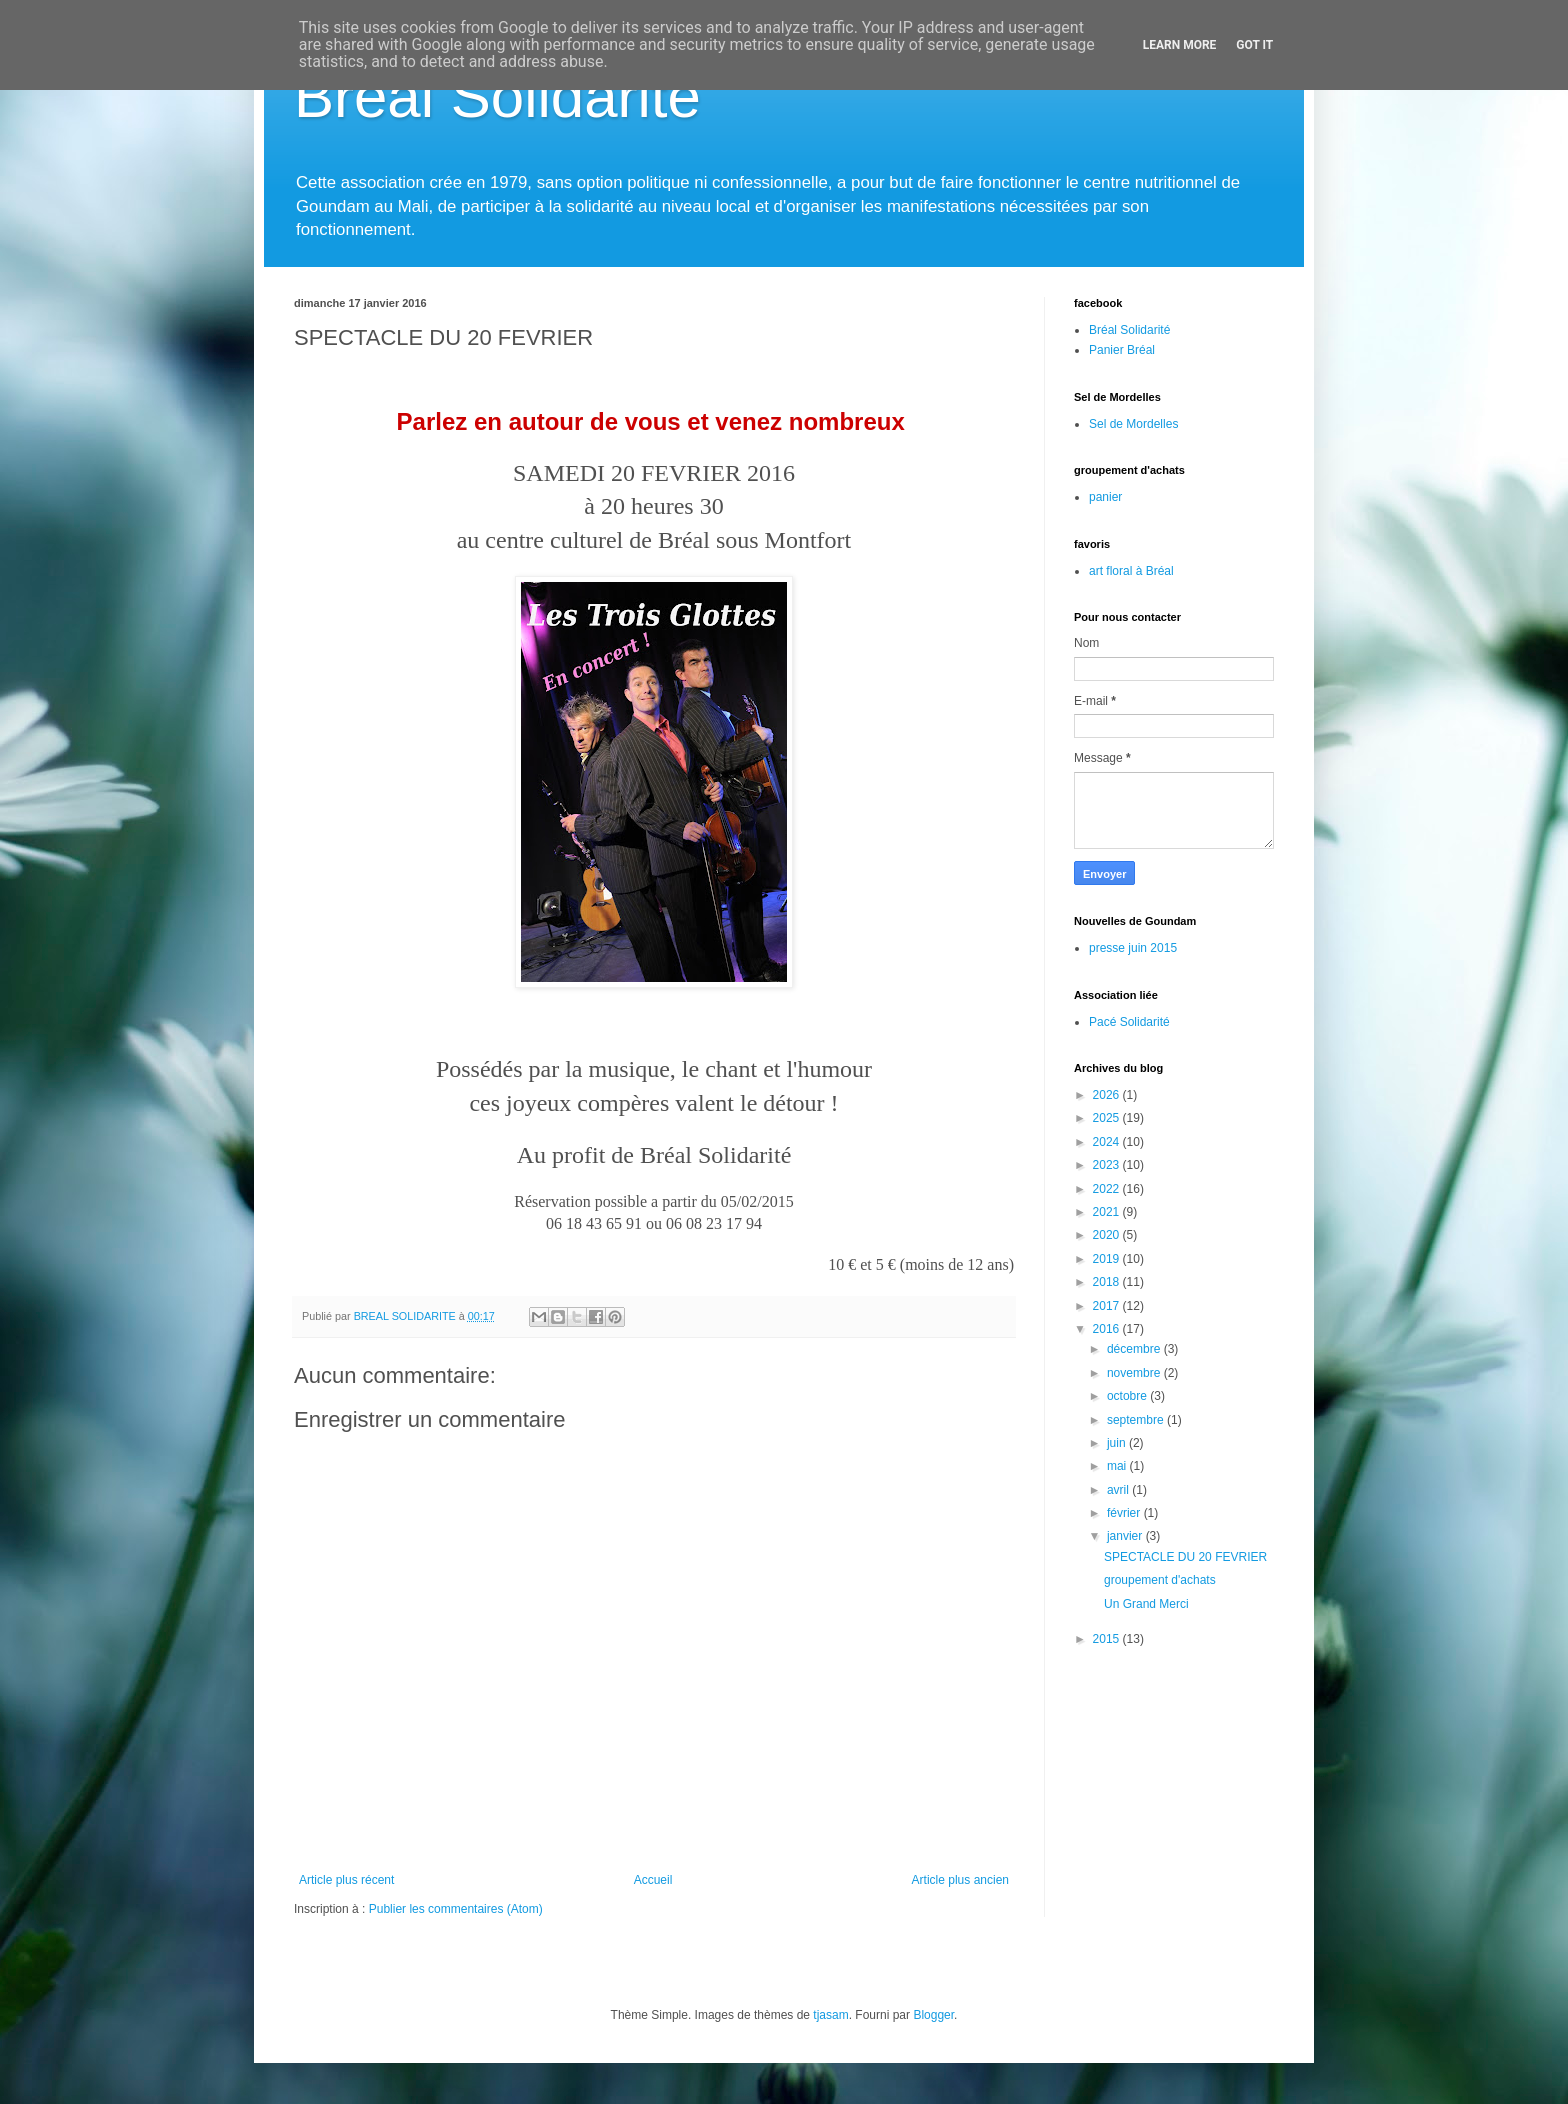 The image size is (1568, 2104). Describe the element at coordinates (1108, 1095) in the screenshot. I see `2026` at that location.